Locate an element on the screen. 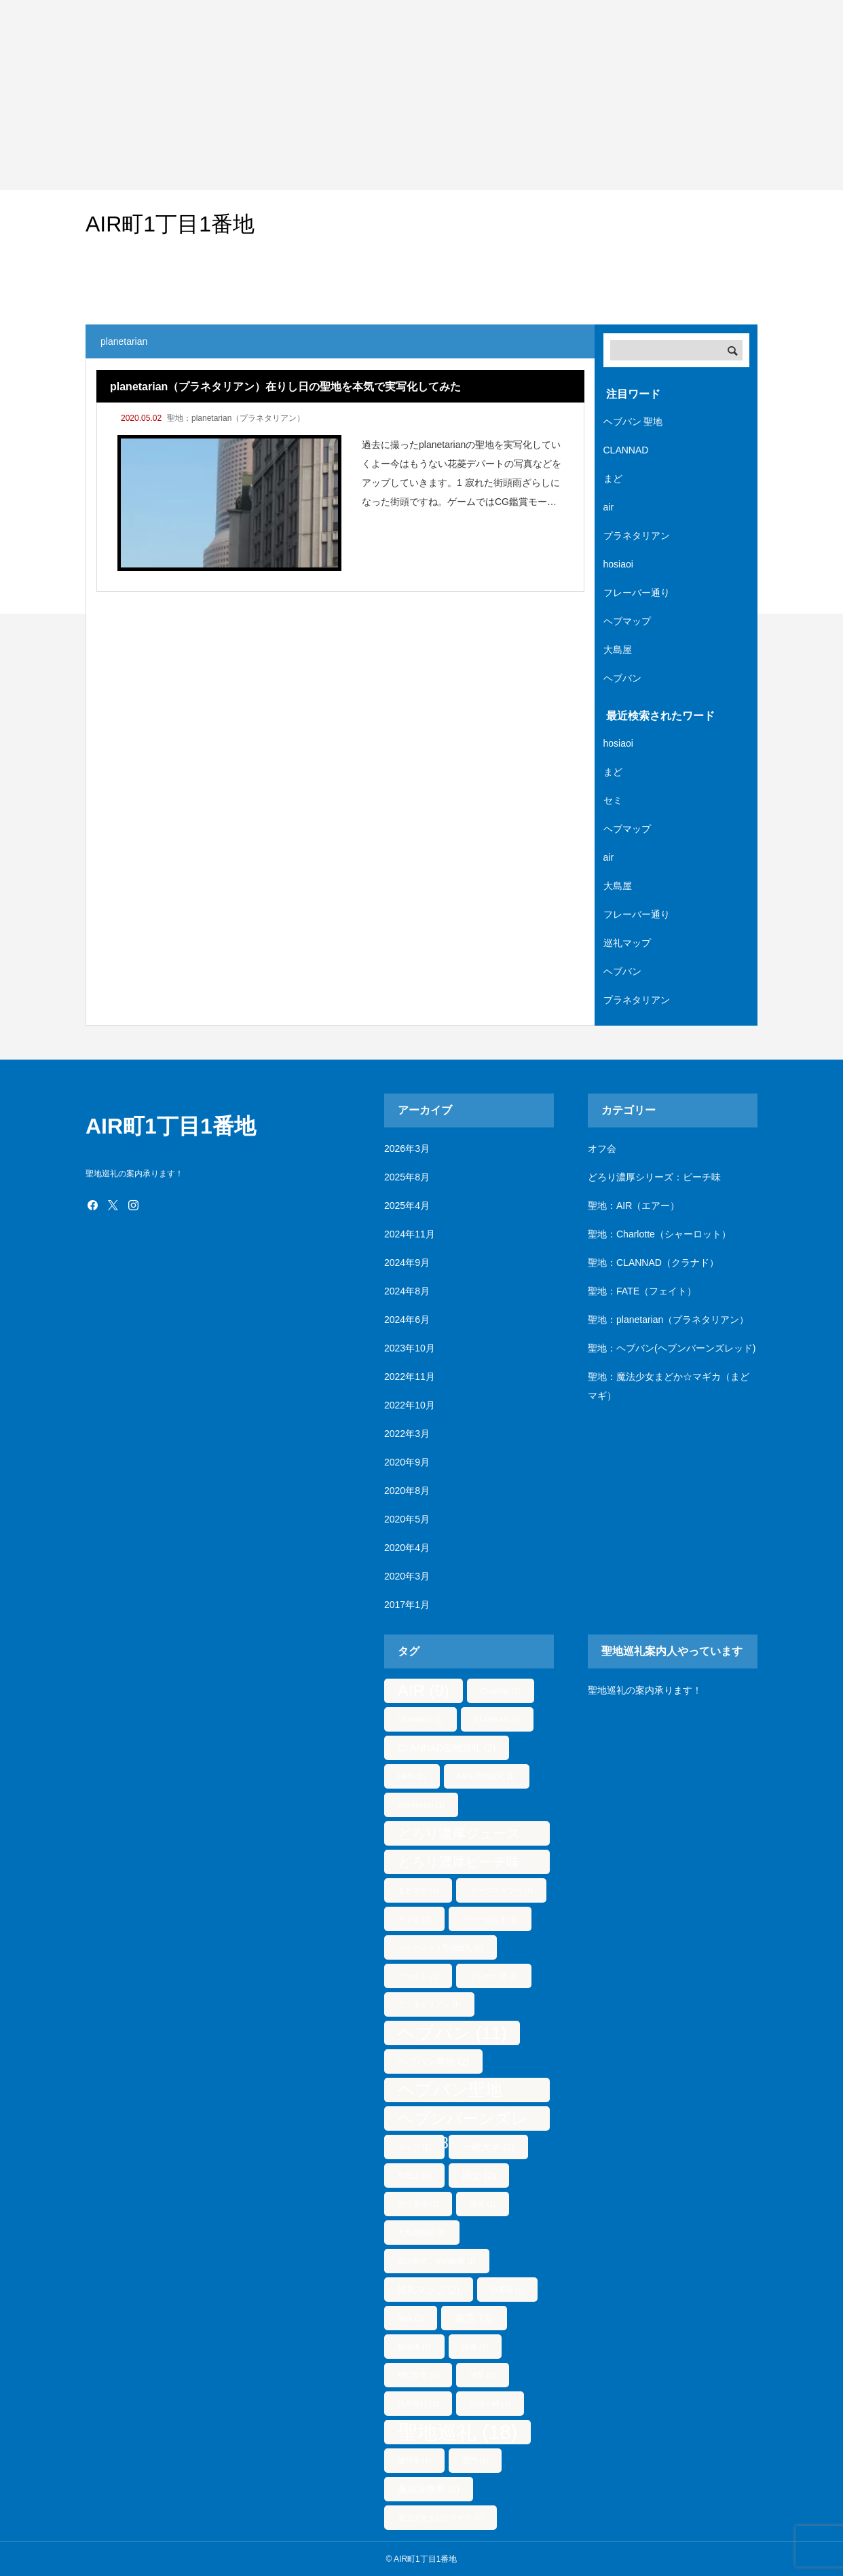 This screenshot has height=2576, width=843. 浅草神社 [浅草神社 (1個の項目)] is located at coordinates (418, 2404).